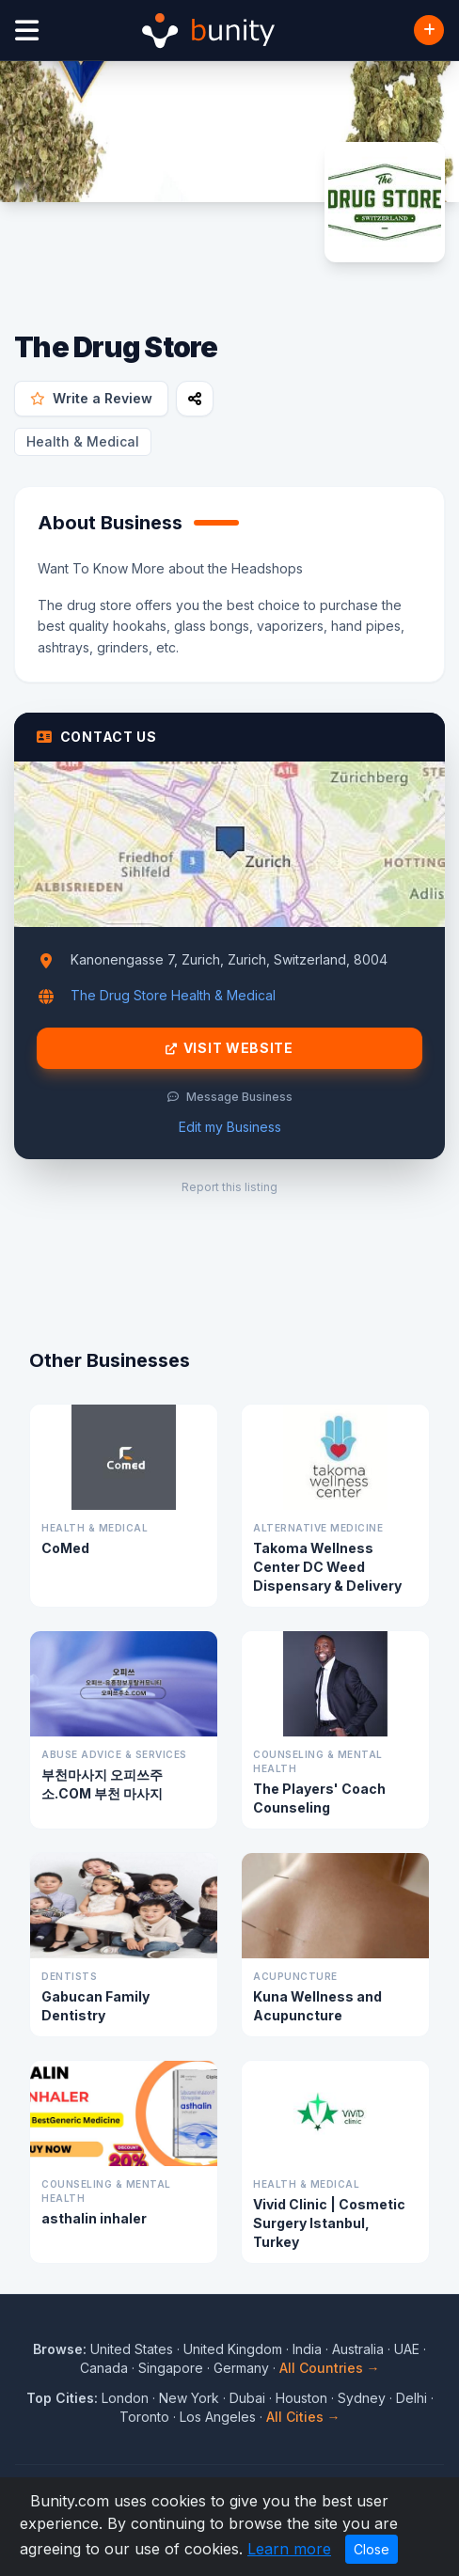  What do you see at coordinates (301, 2398) in the screenshot?
I see `Houston` at bounding box center [301, 2398].